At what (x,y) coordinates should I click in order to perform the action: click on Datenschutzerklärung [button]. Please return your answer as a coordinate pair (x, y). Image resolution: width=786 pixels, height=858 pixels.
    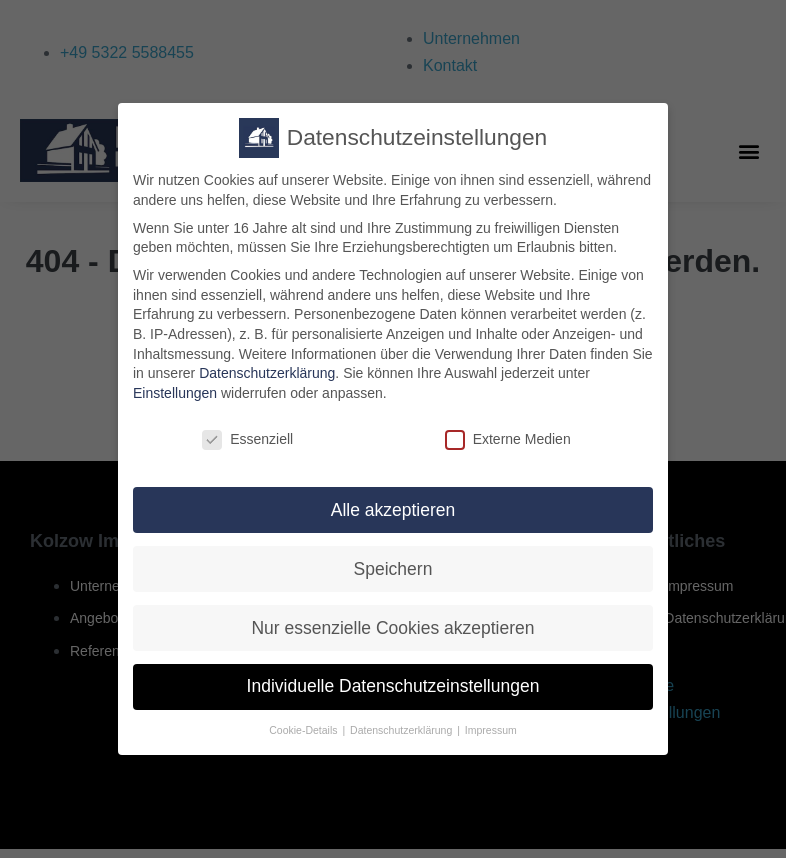
    Looking at the image, I should click on (402, 744).